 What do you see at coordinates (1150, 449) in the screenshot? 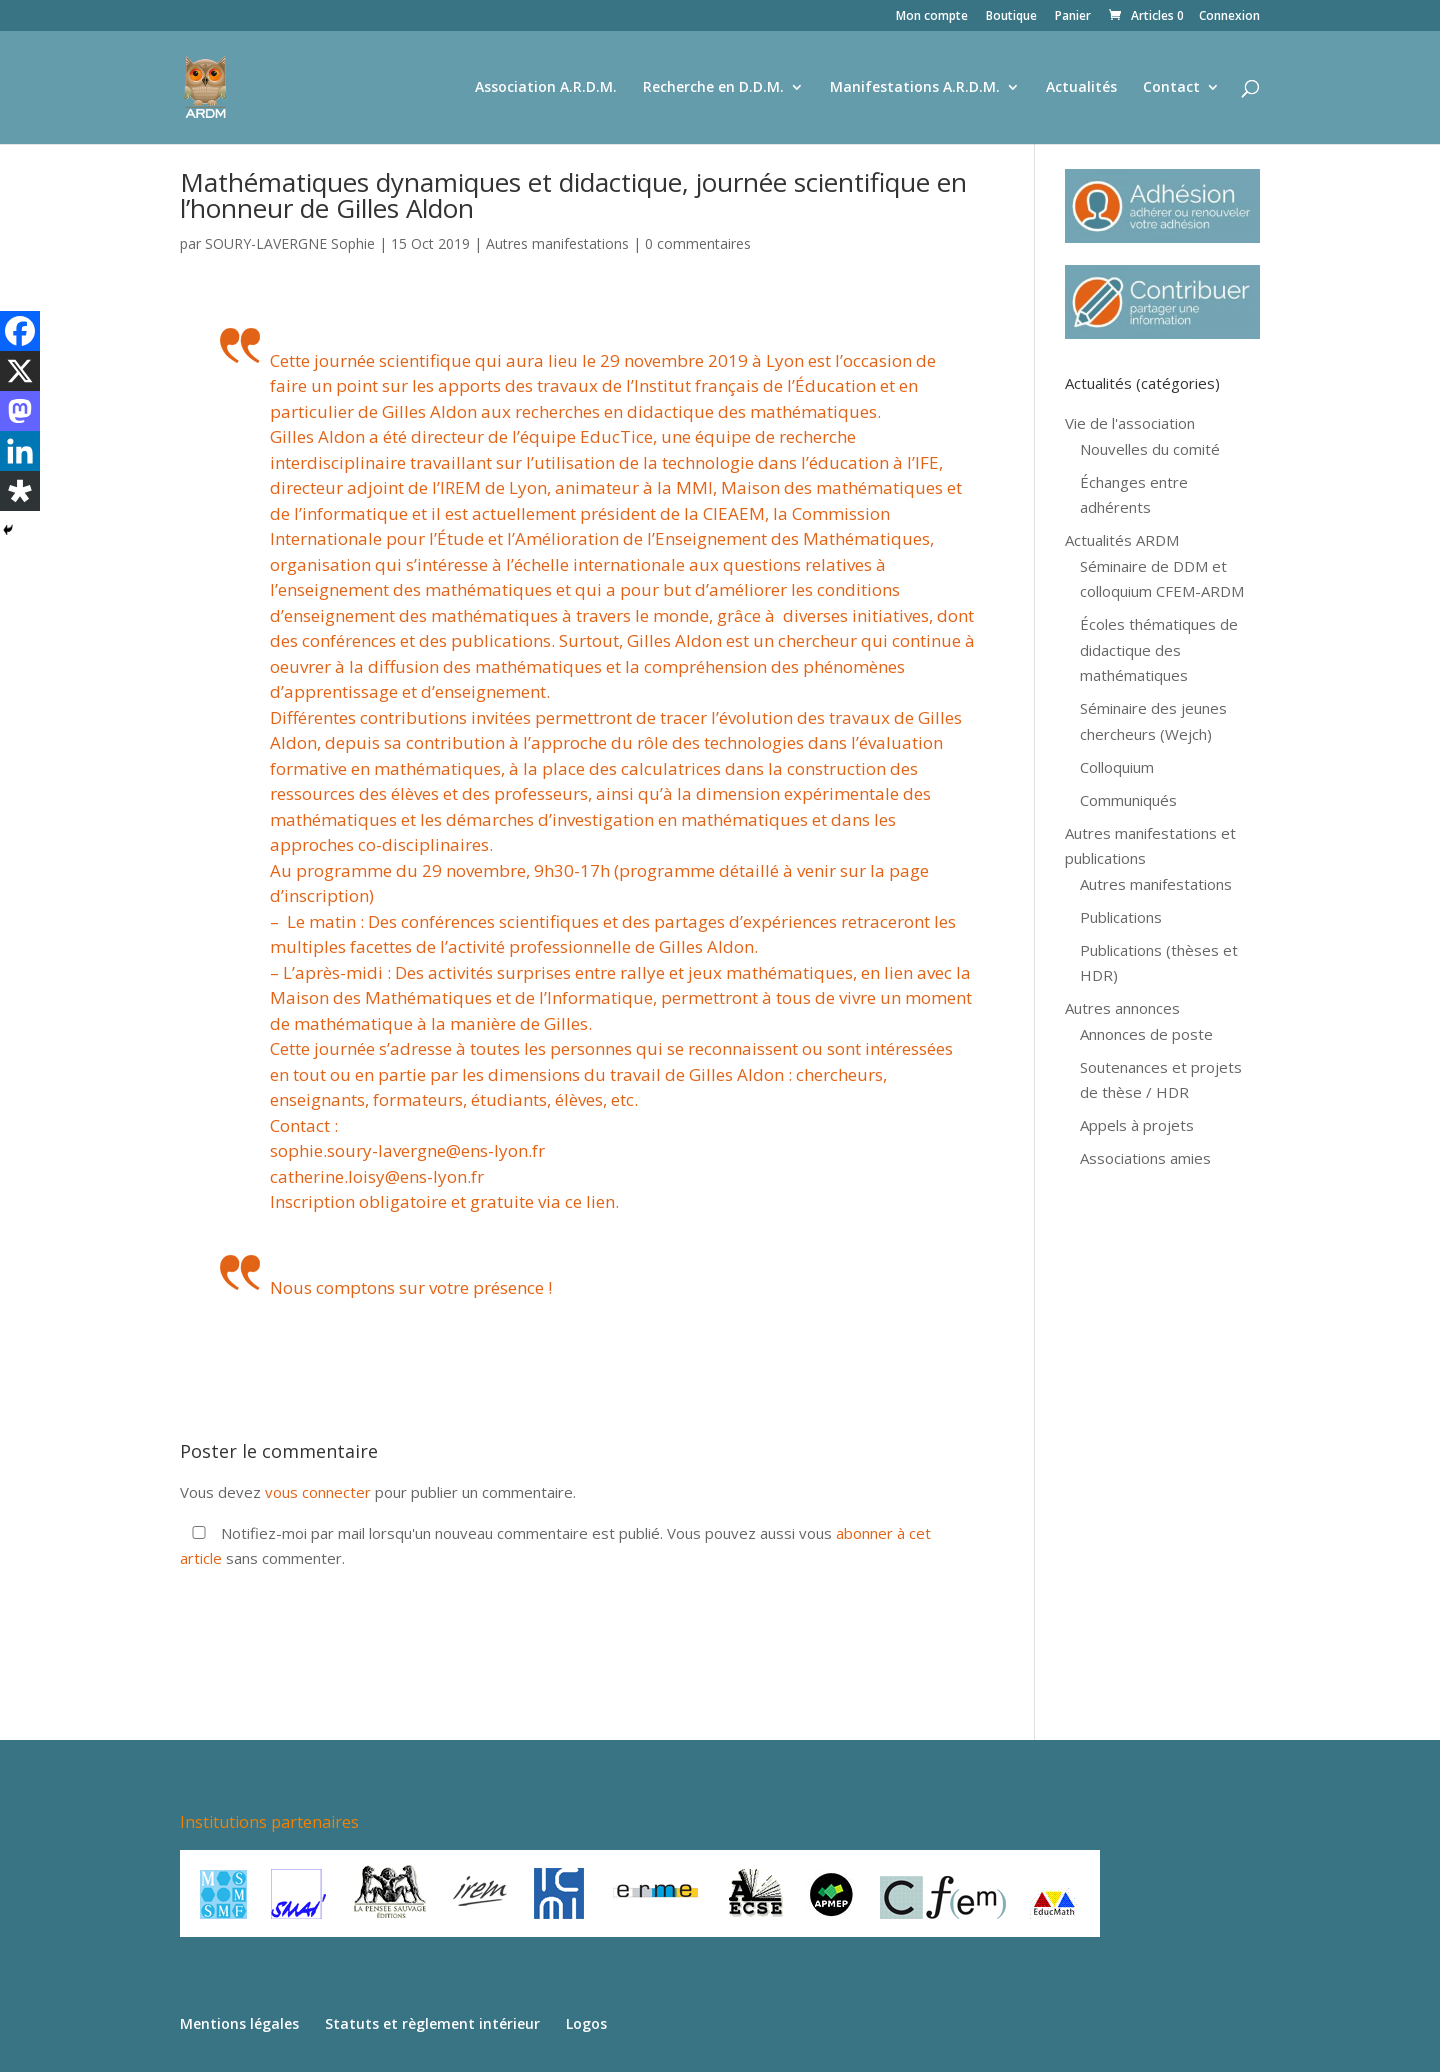
I see `Nouvelles du comité` at bounding box center [1150, 449].